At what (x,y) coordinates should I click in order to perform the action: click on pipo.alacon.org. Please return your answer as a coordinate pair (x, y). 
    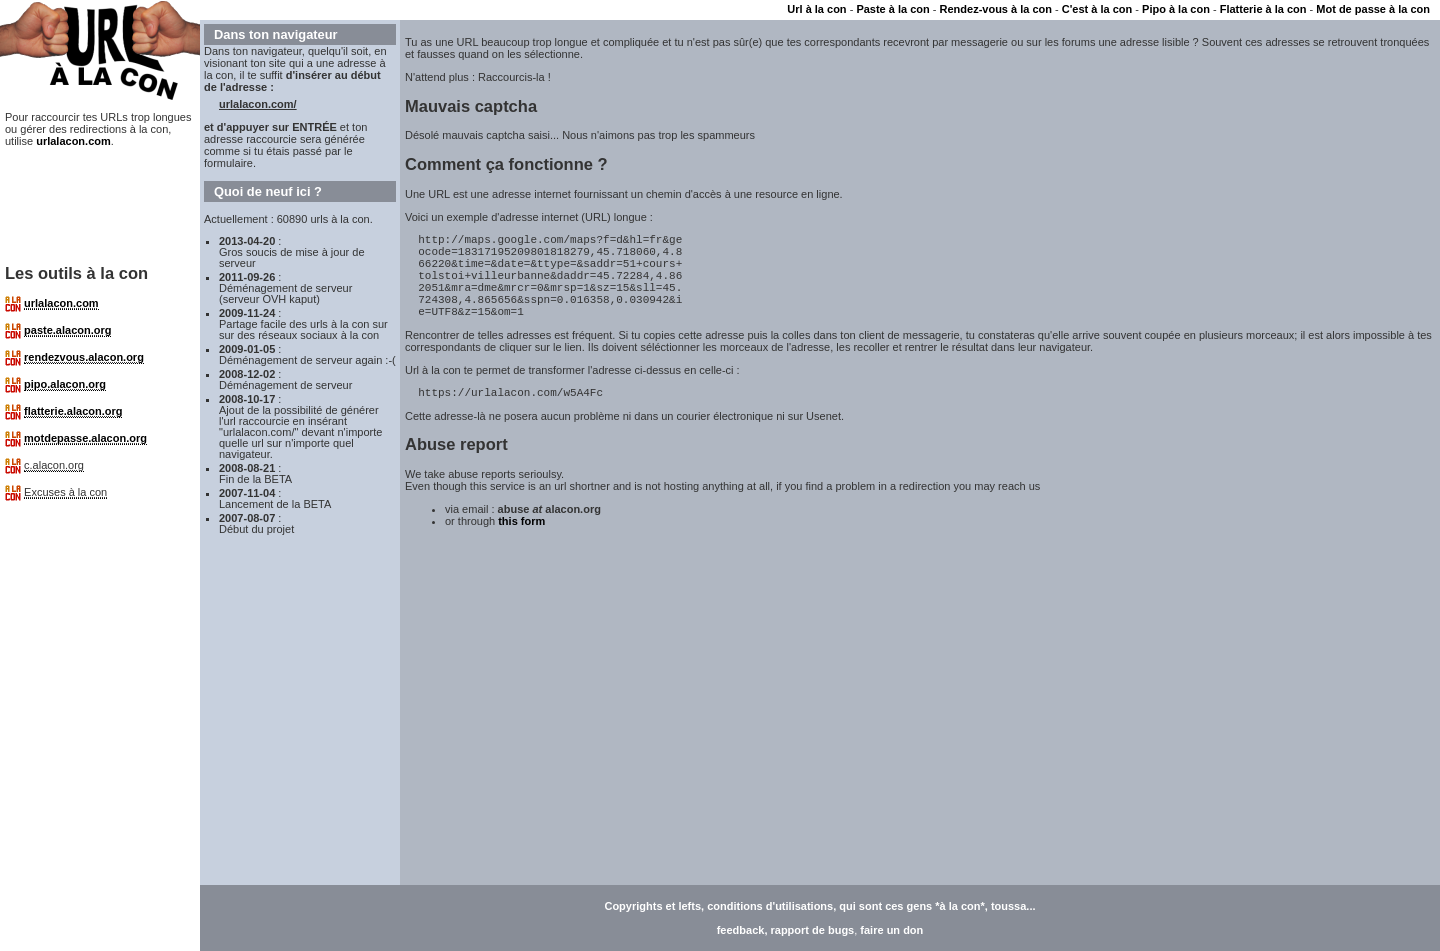
    Looking at the image, I should click on (65, 384).